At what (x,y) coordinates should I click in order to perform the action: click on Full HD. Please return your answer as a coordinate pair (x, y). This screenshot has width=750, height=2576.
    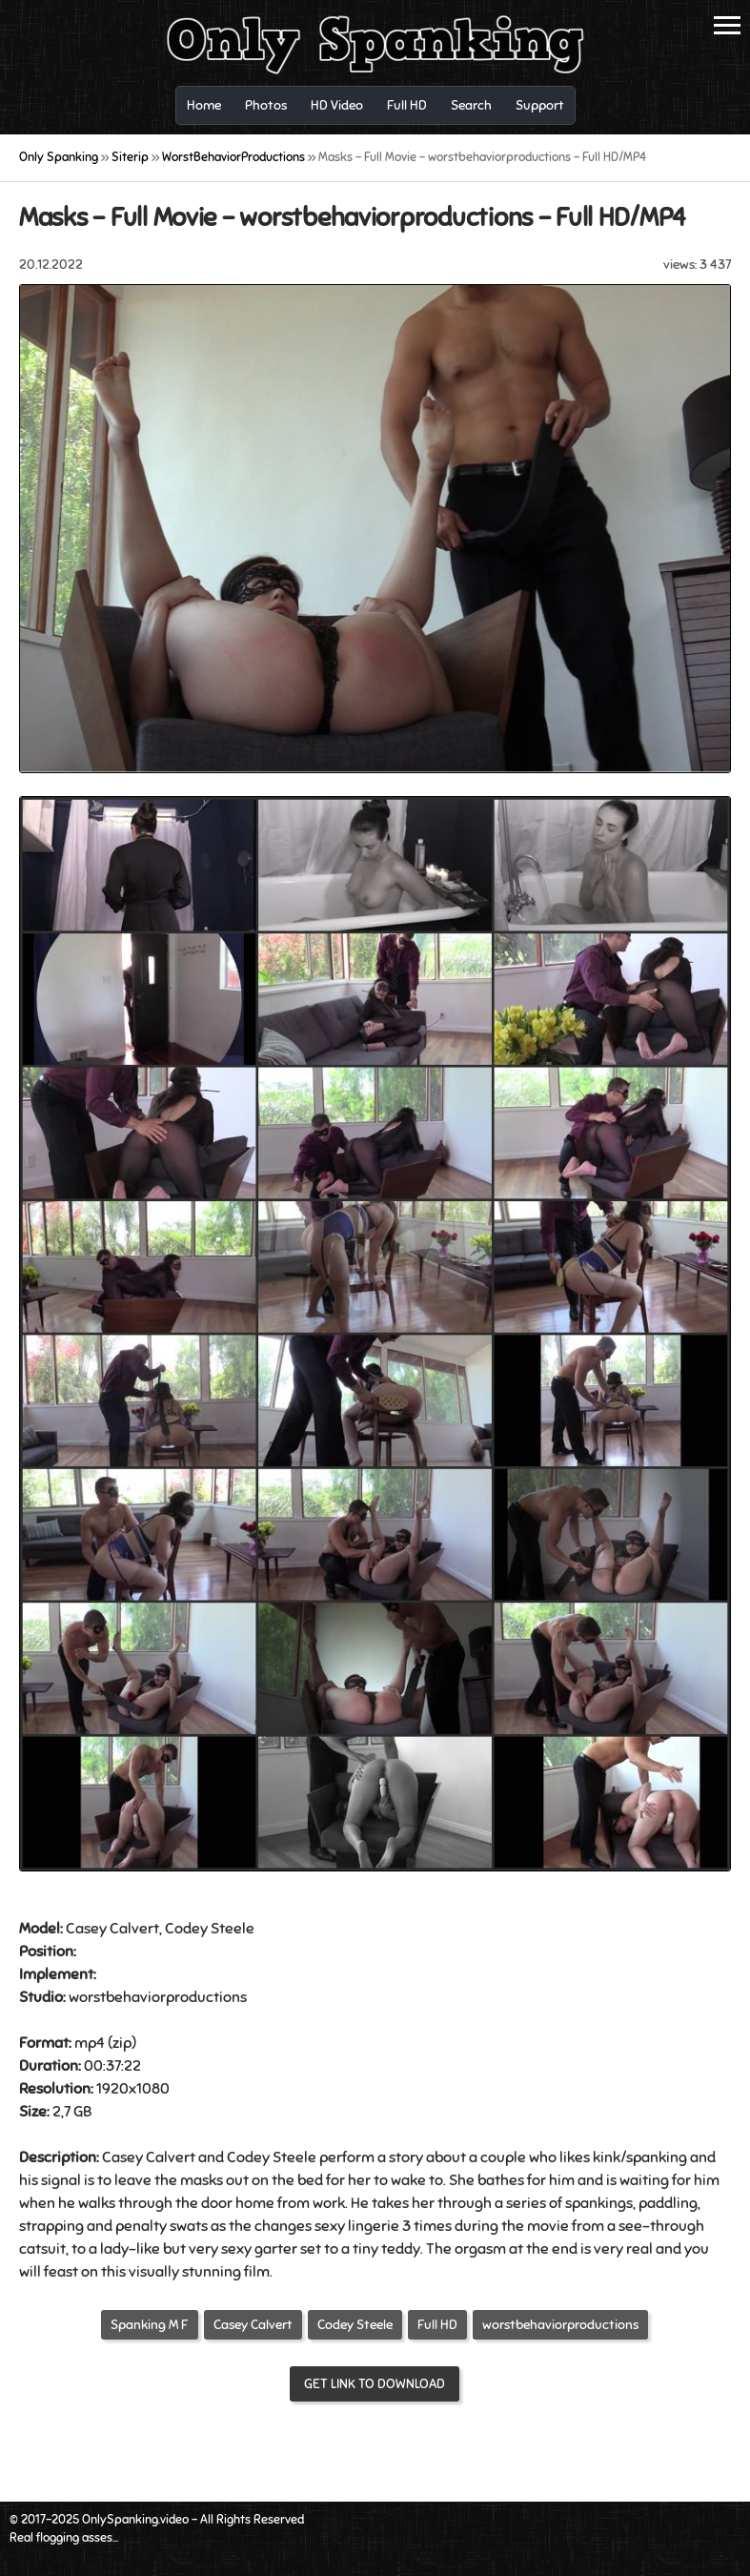
    Looking at the image, I should click on (437, 2325).